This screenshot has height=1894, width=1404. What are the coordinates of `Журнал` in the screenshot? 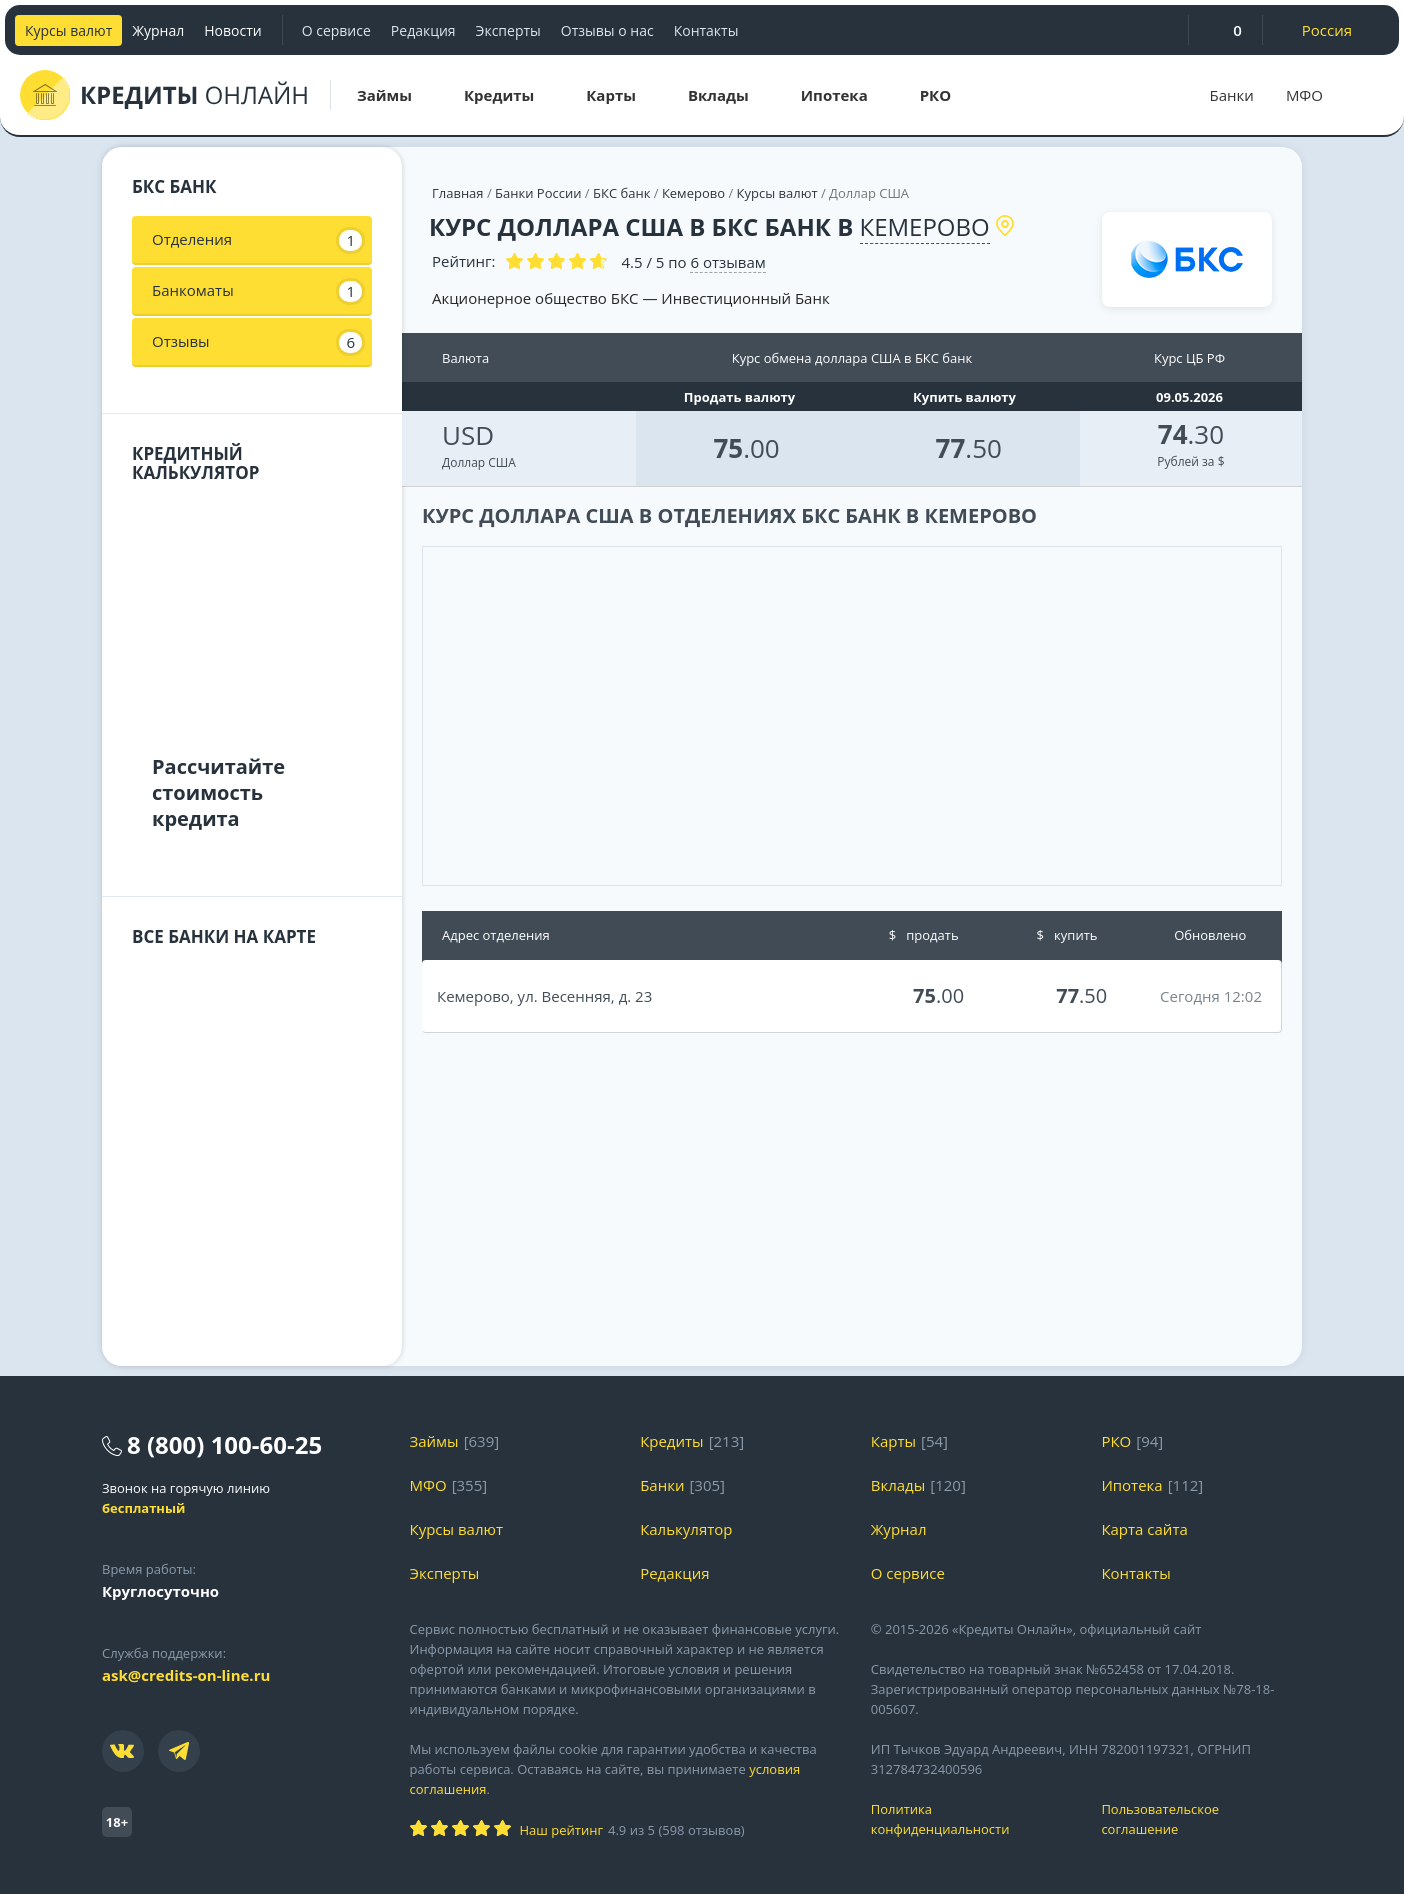 It's located at (158, 30).